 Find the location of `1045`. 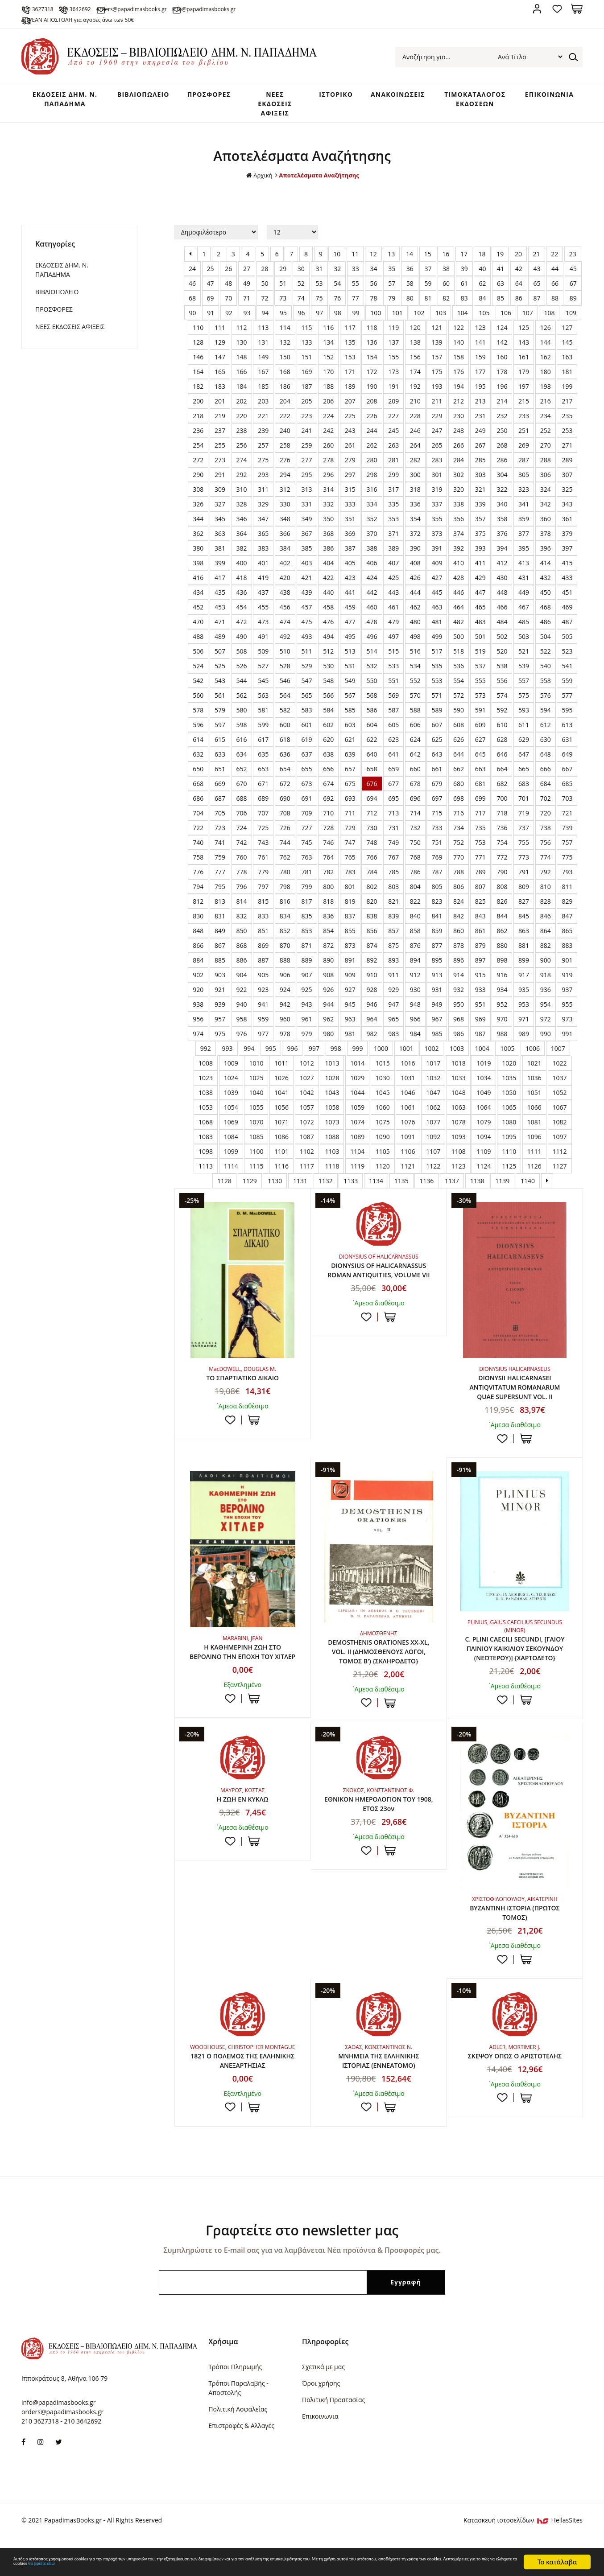

1045 is located at coordinates (383, 1101).